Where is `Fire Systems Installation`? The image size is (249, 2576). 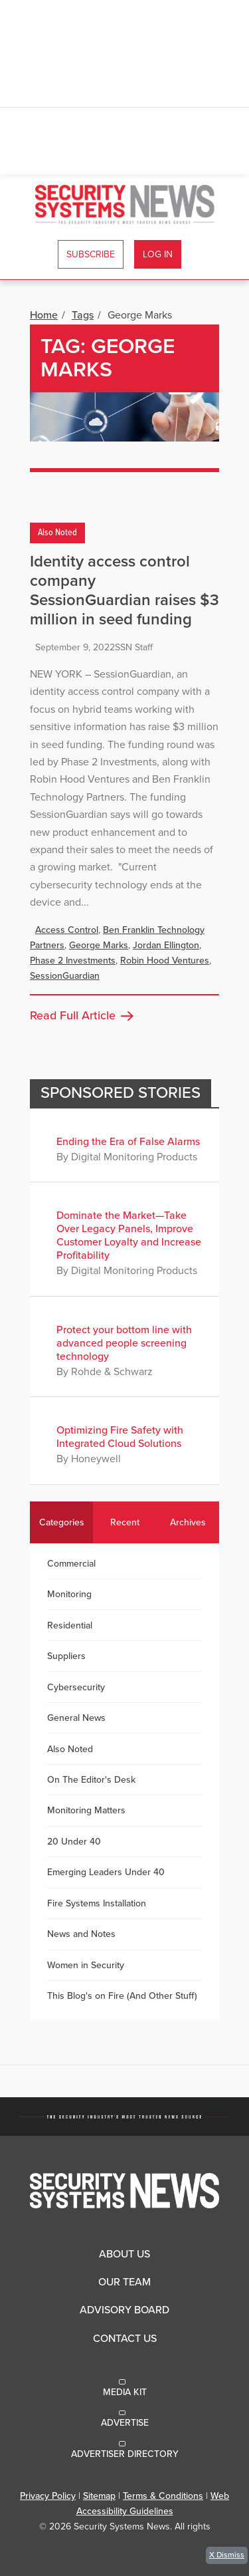
Fire Systems Installation is located at coordinates (96, 1903).